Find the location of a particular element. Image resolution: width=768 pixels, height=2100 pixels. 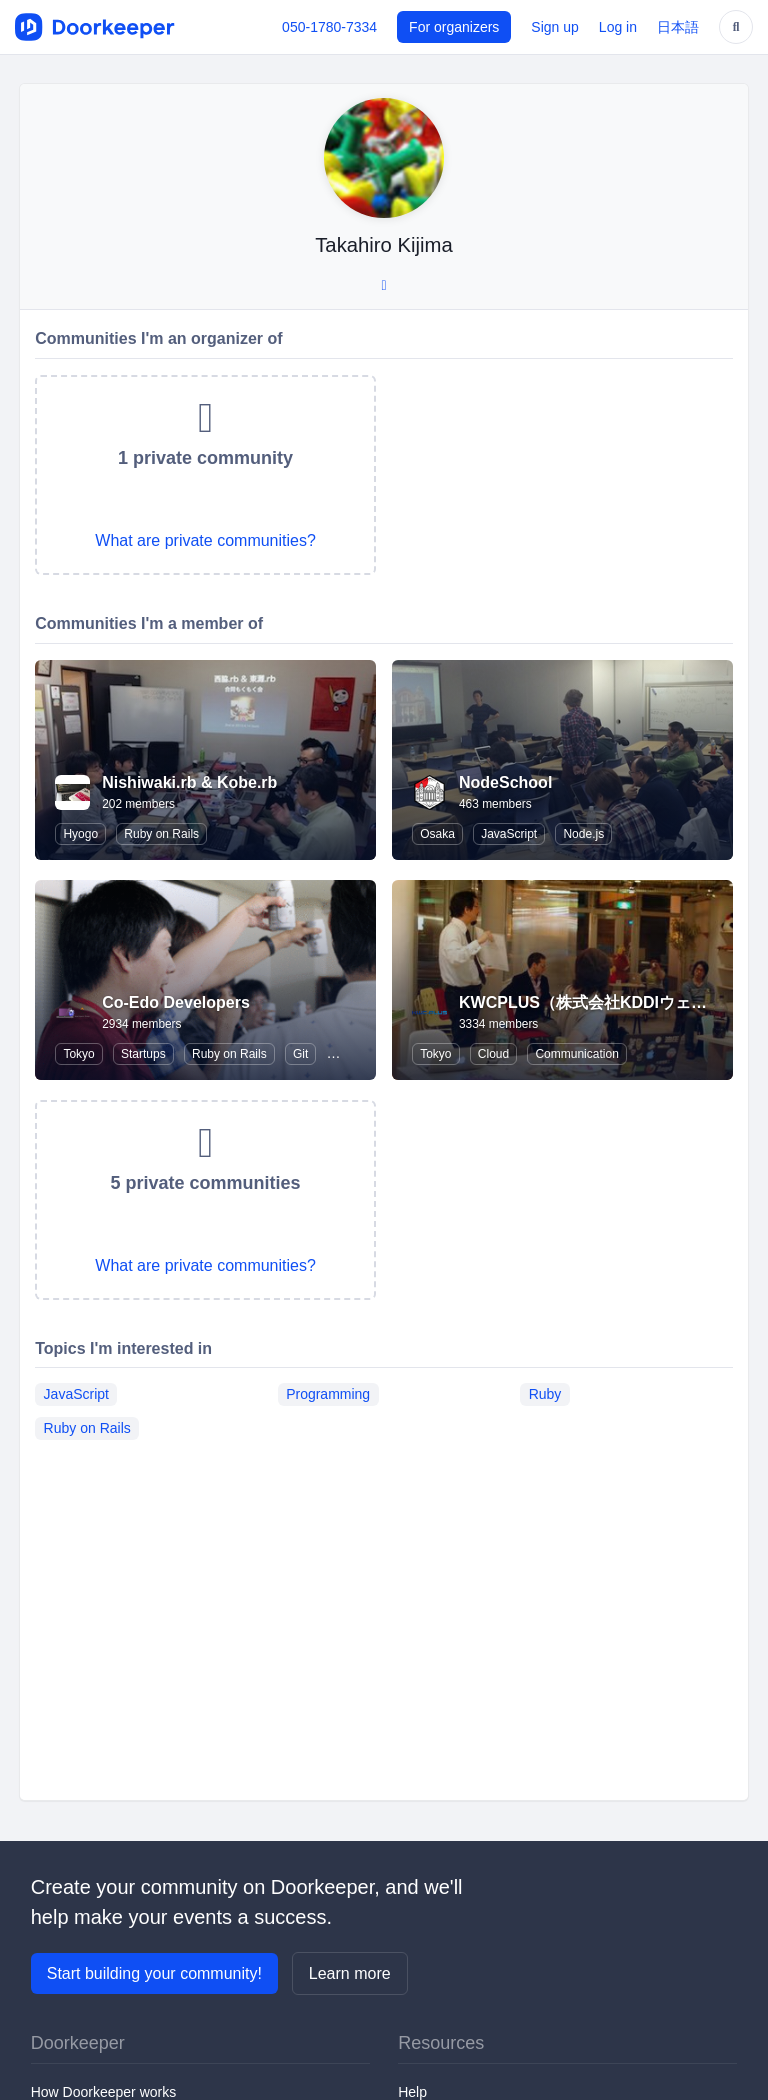

Node.js is located at coordinates (583, 834).